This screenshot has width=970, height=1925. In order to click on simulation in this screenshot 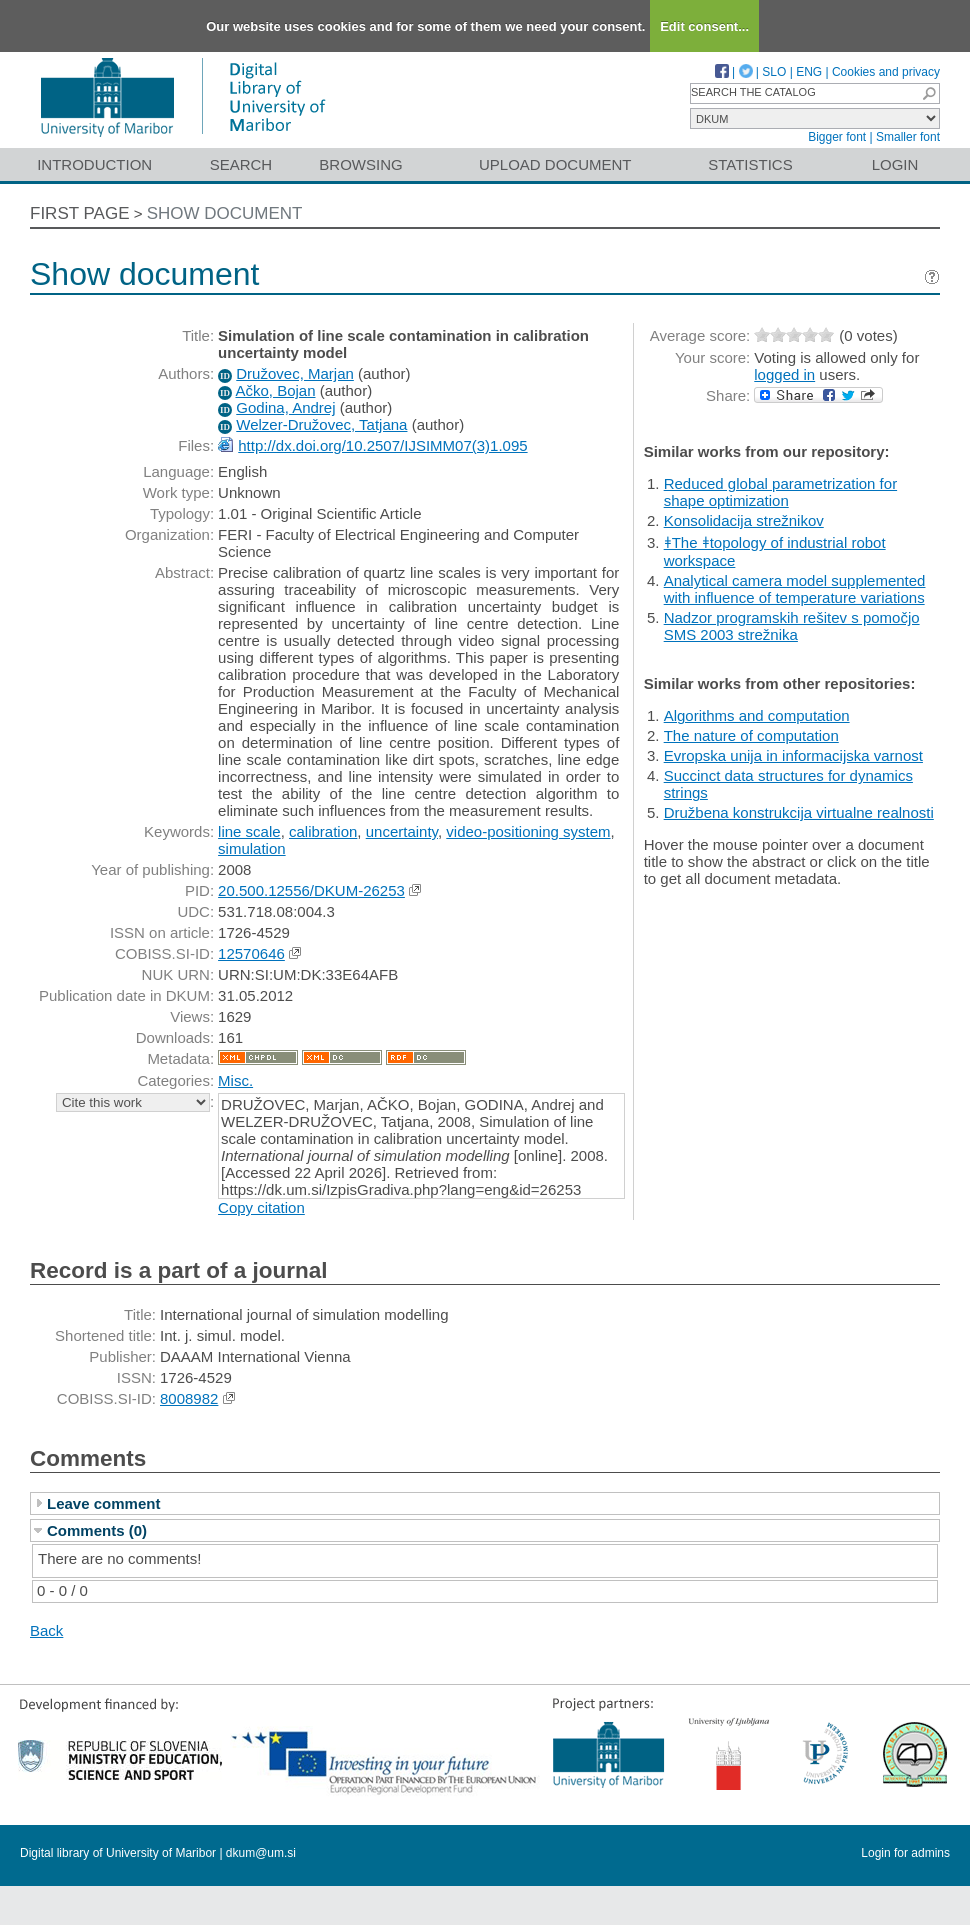, I will do `click(252, 848)`.